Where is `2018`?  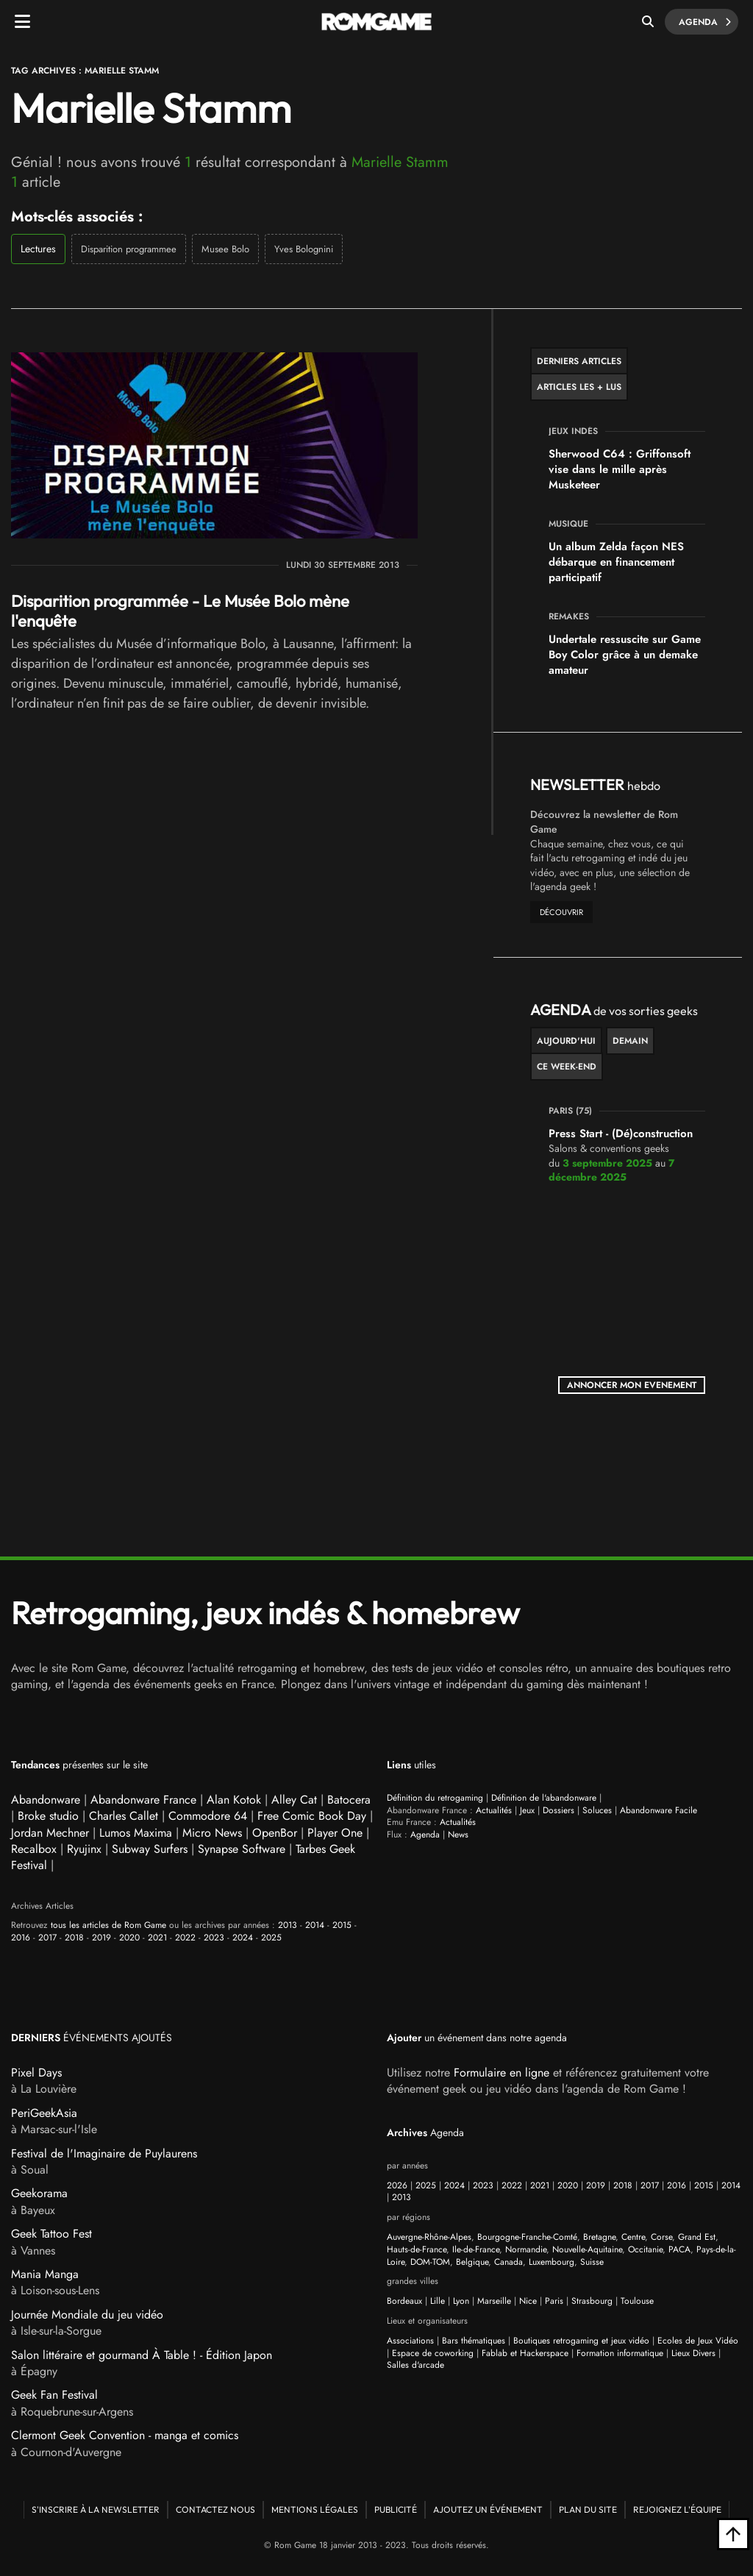 2018 is located at coordinates (74, 1937).